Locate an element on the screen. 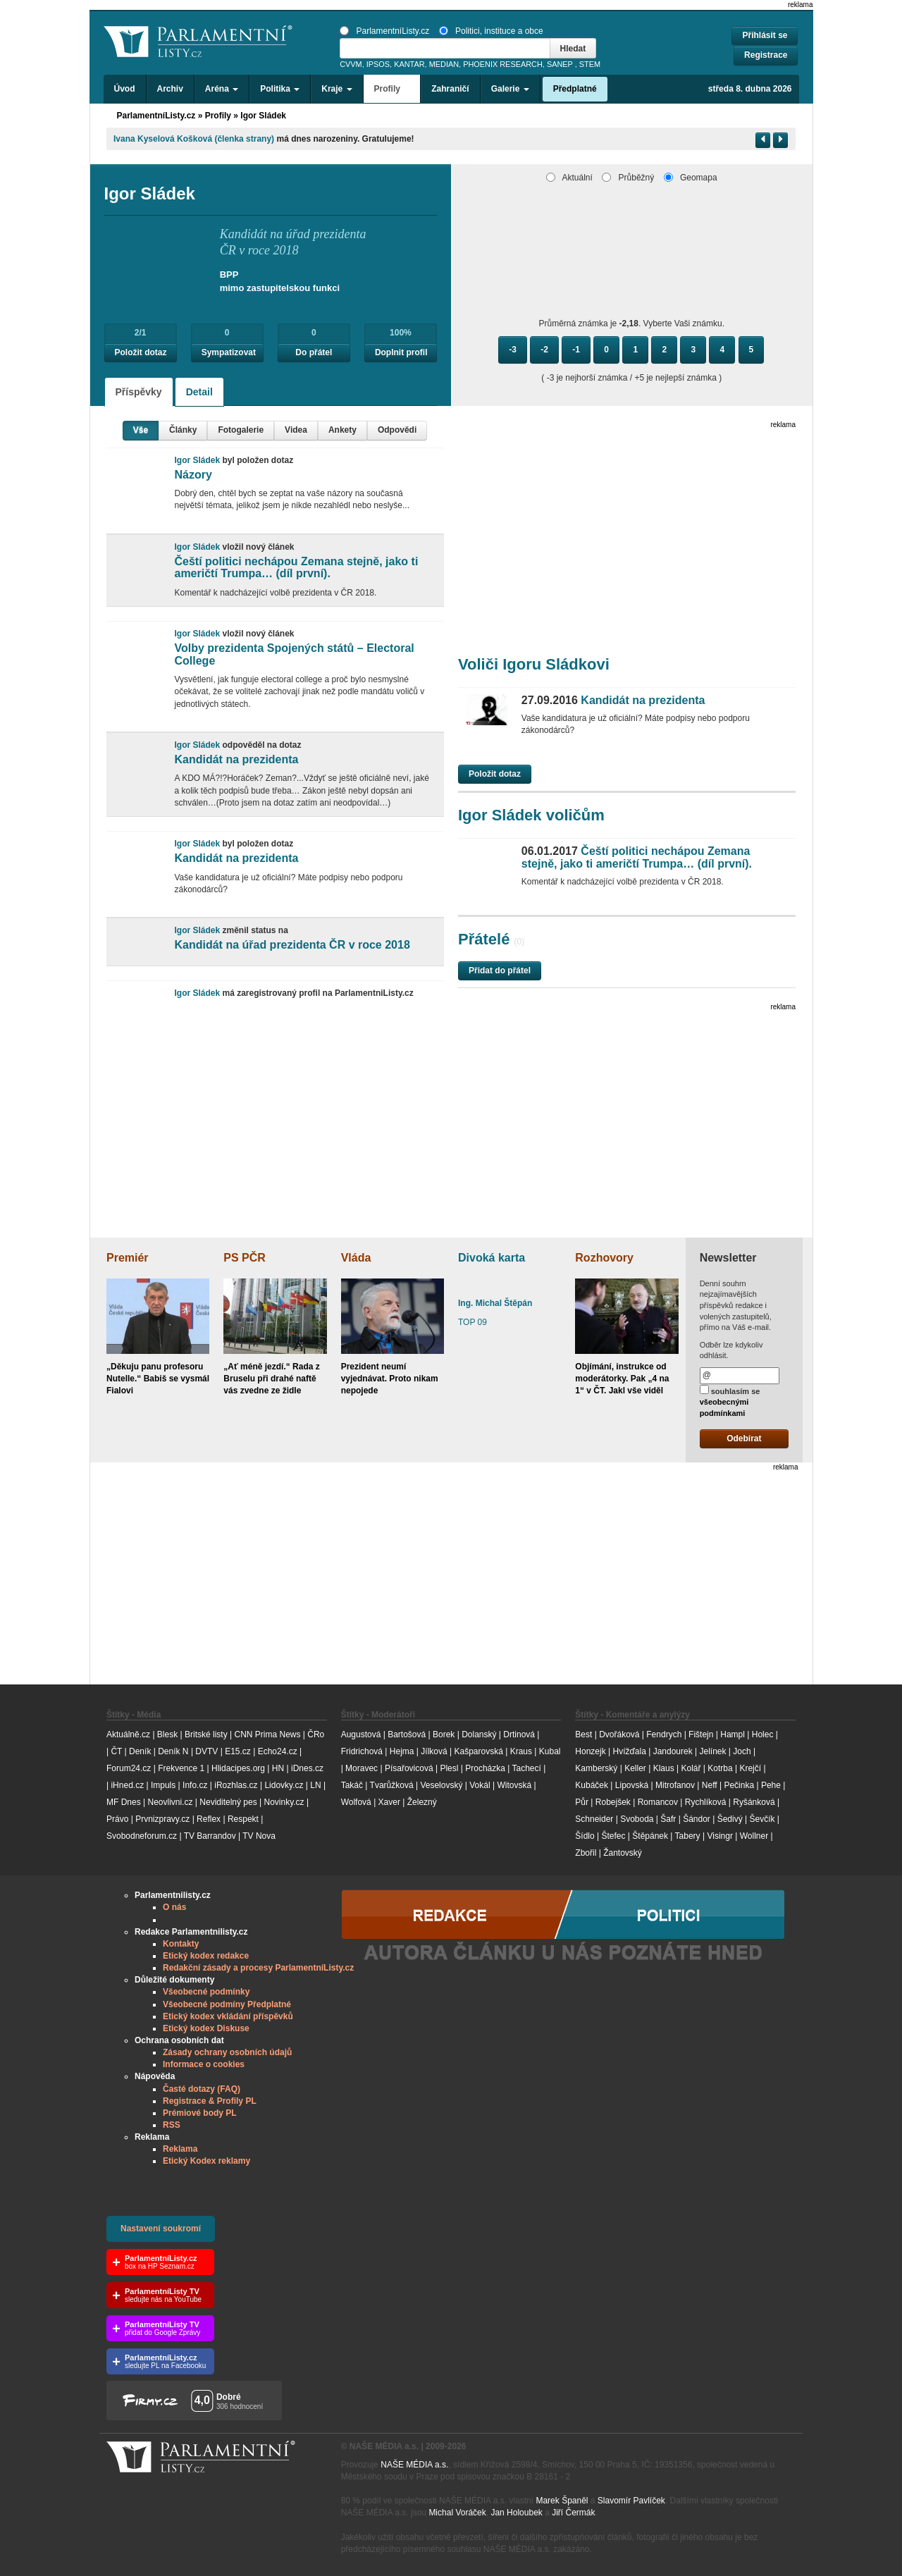 The width and height of the screenshot is (902, 2576). Echo24.cz is located at coordinates (277, 1751).